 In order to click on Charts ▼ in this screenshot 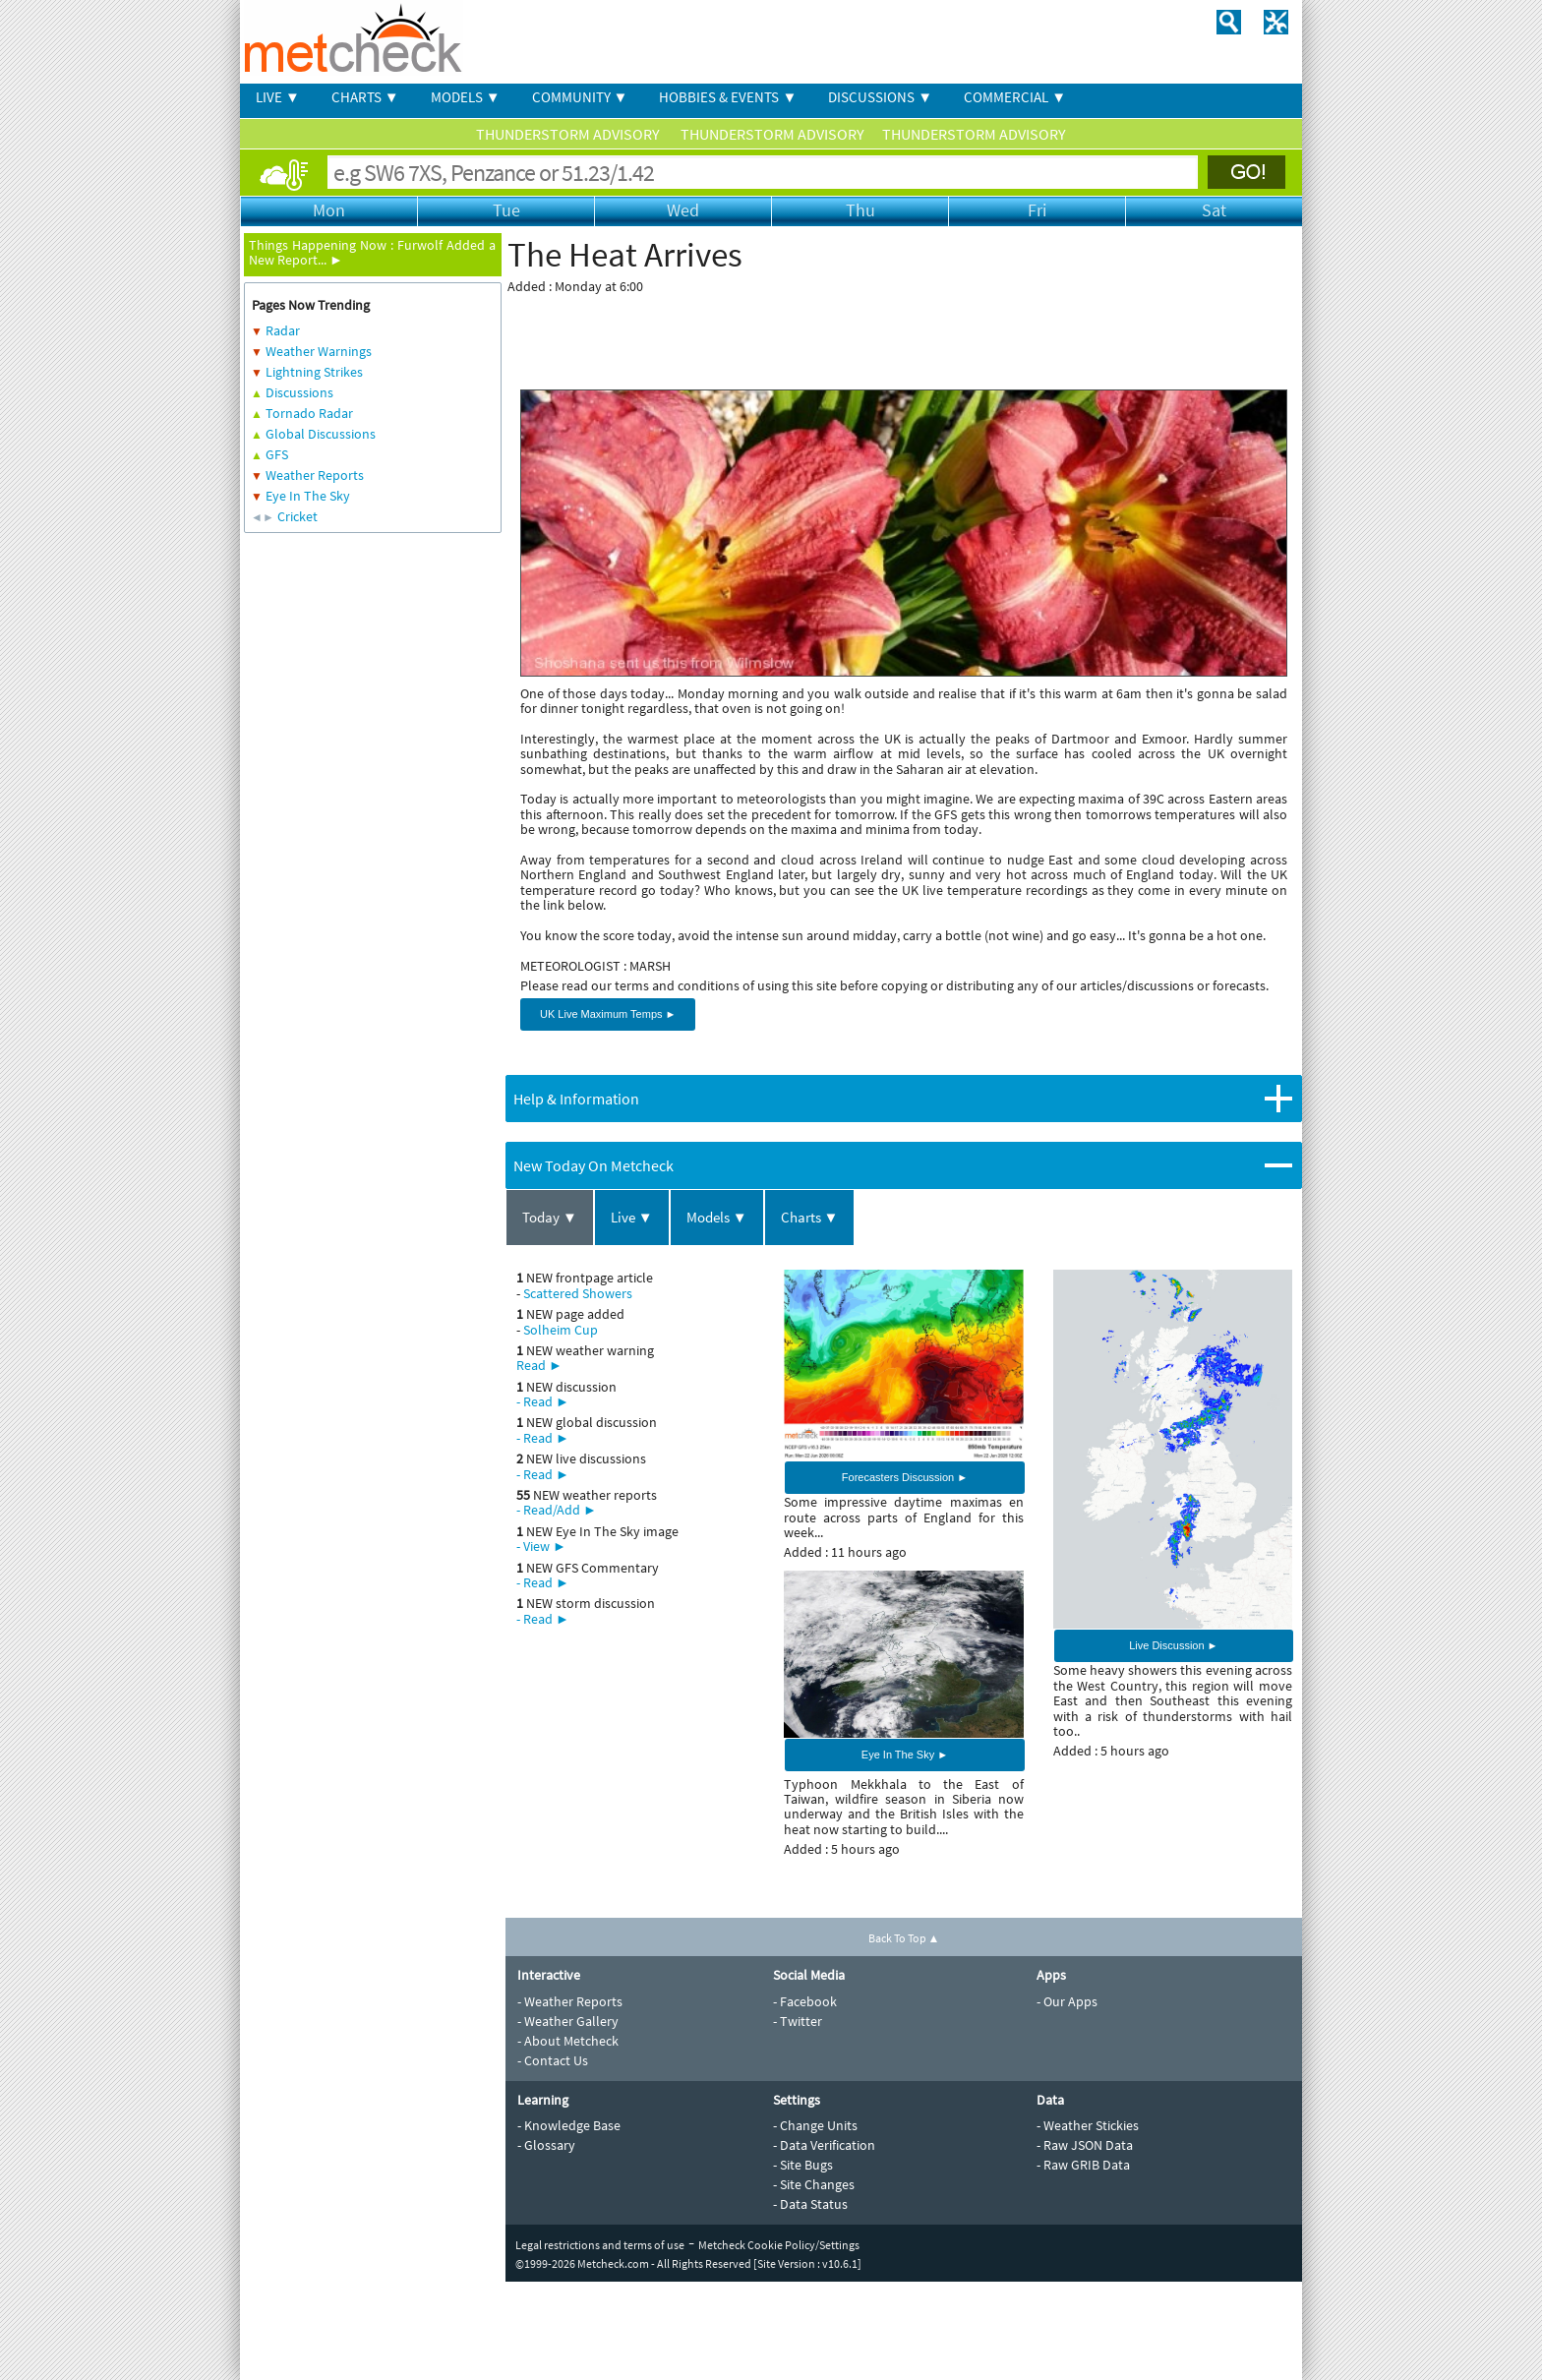, I will do `click(810, 1217)`.